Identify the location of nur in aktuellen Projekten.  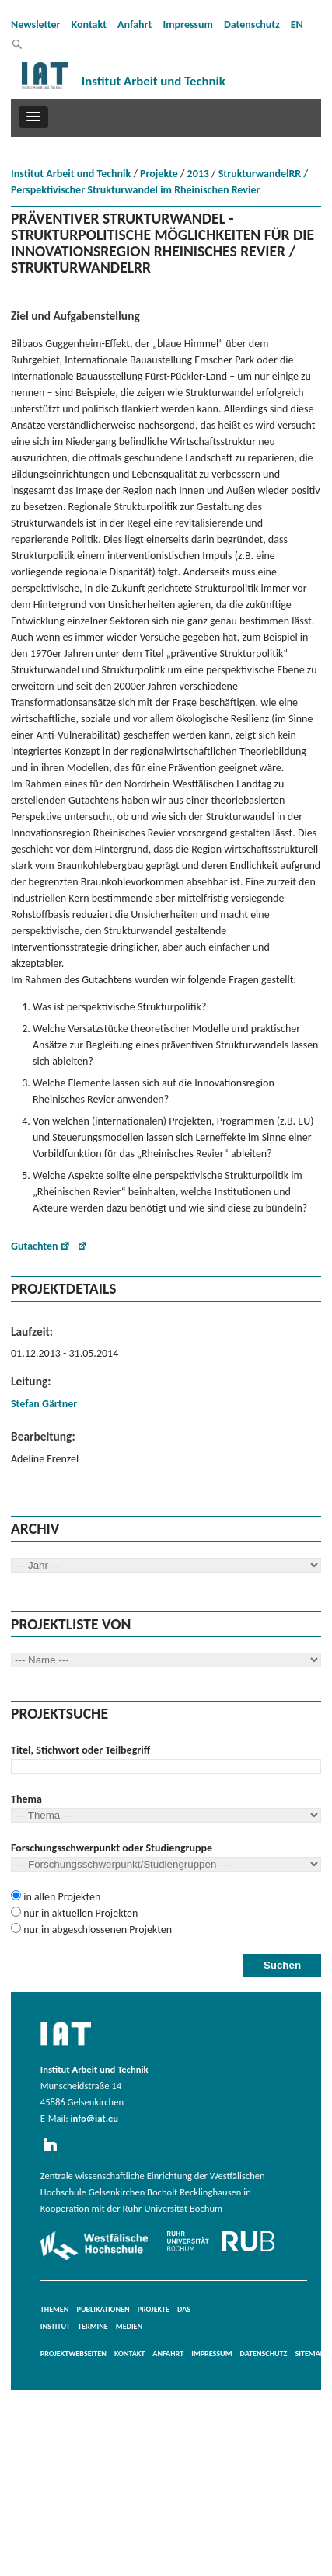
(79, 1913).